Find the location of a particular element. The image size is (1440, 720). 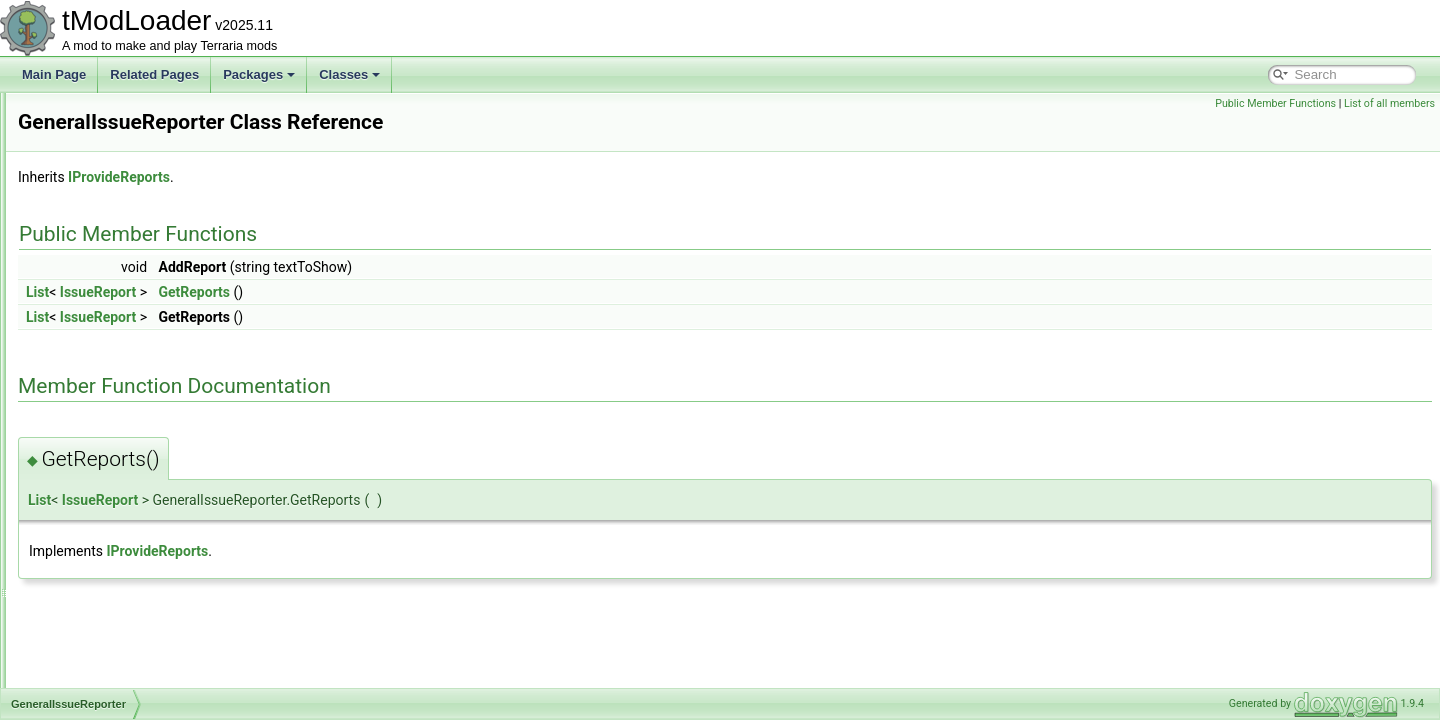

IssueReport is located at coordinates (348, 292).